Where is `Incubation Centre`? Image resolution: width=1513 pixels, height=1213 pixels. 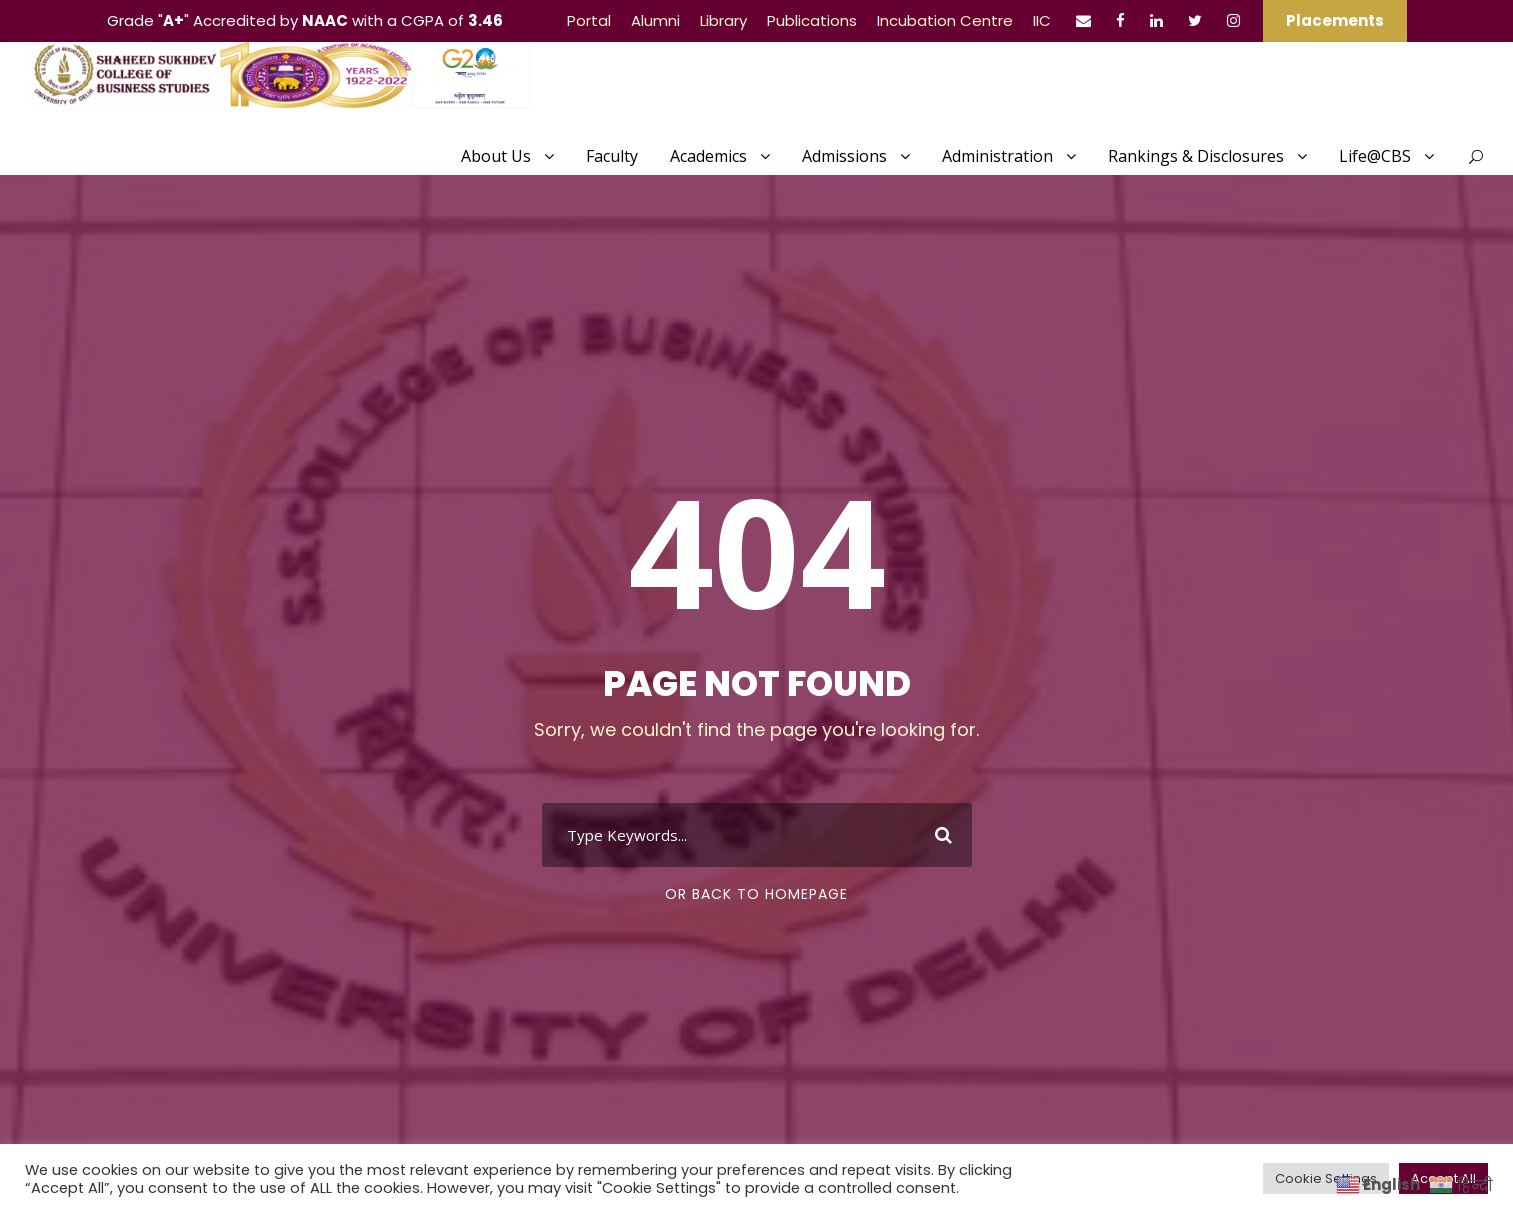
Incubation Centre is located at coordinates (945, 20).